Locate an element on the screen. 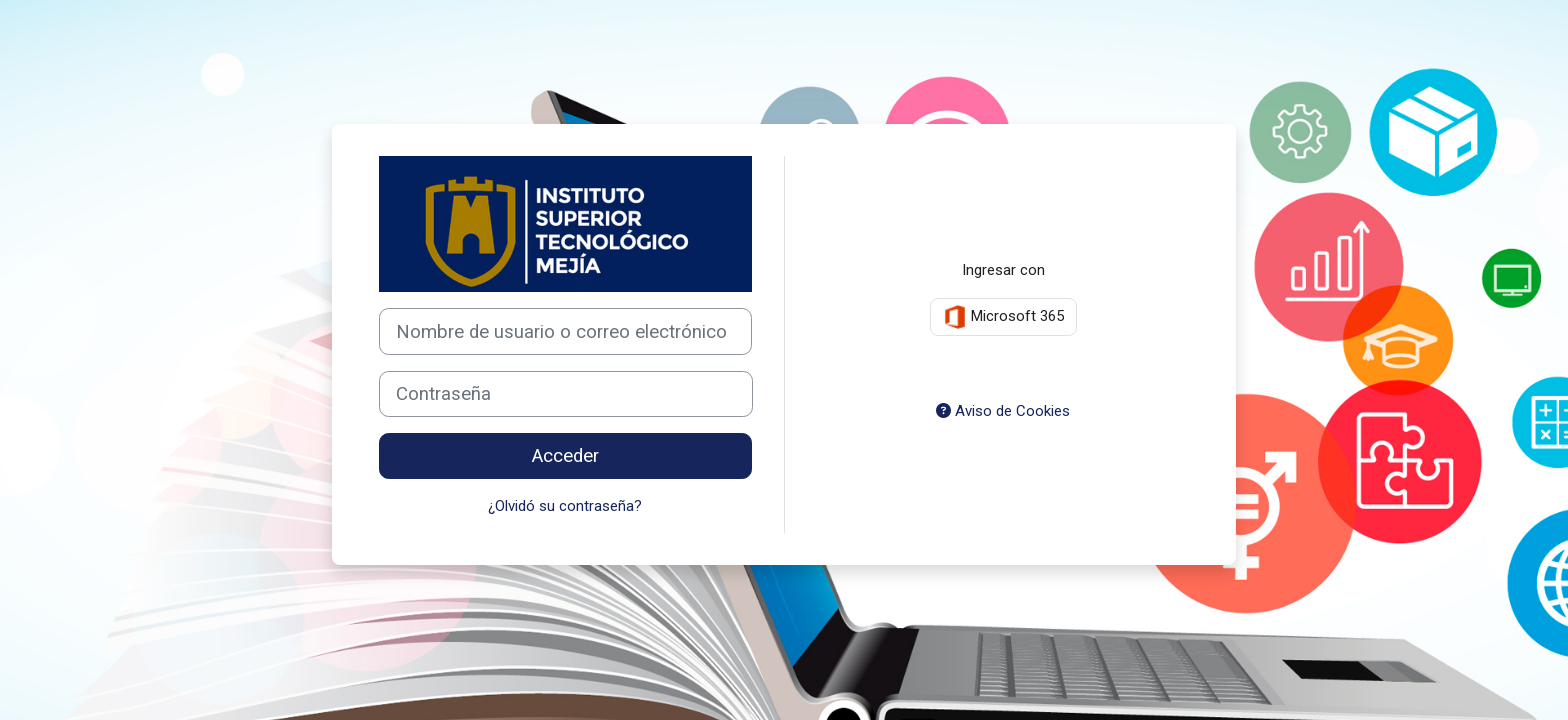 This screenshot has width=1568, height=720. Aviso de Cookies is located at coordinates (1003, 411).